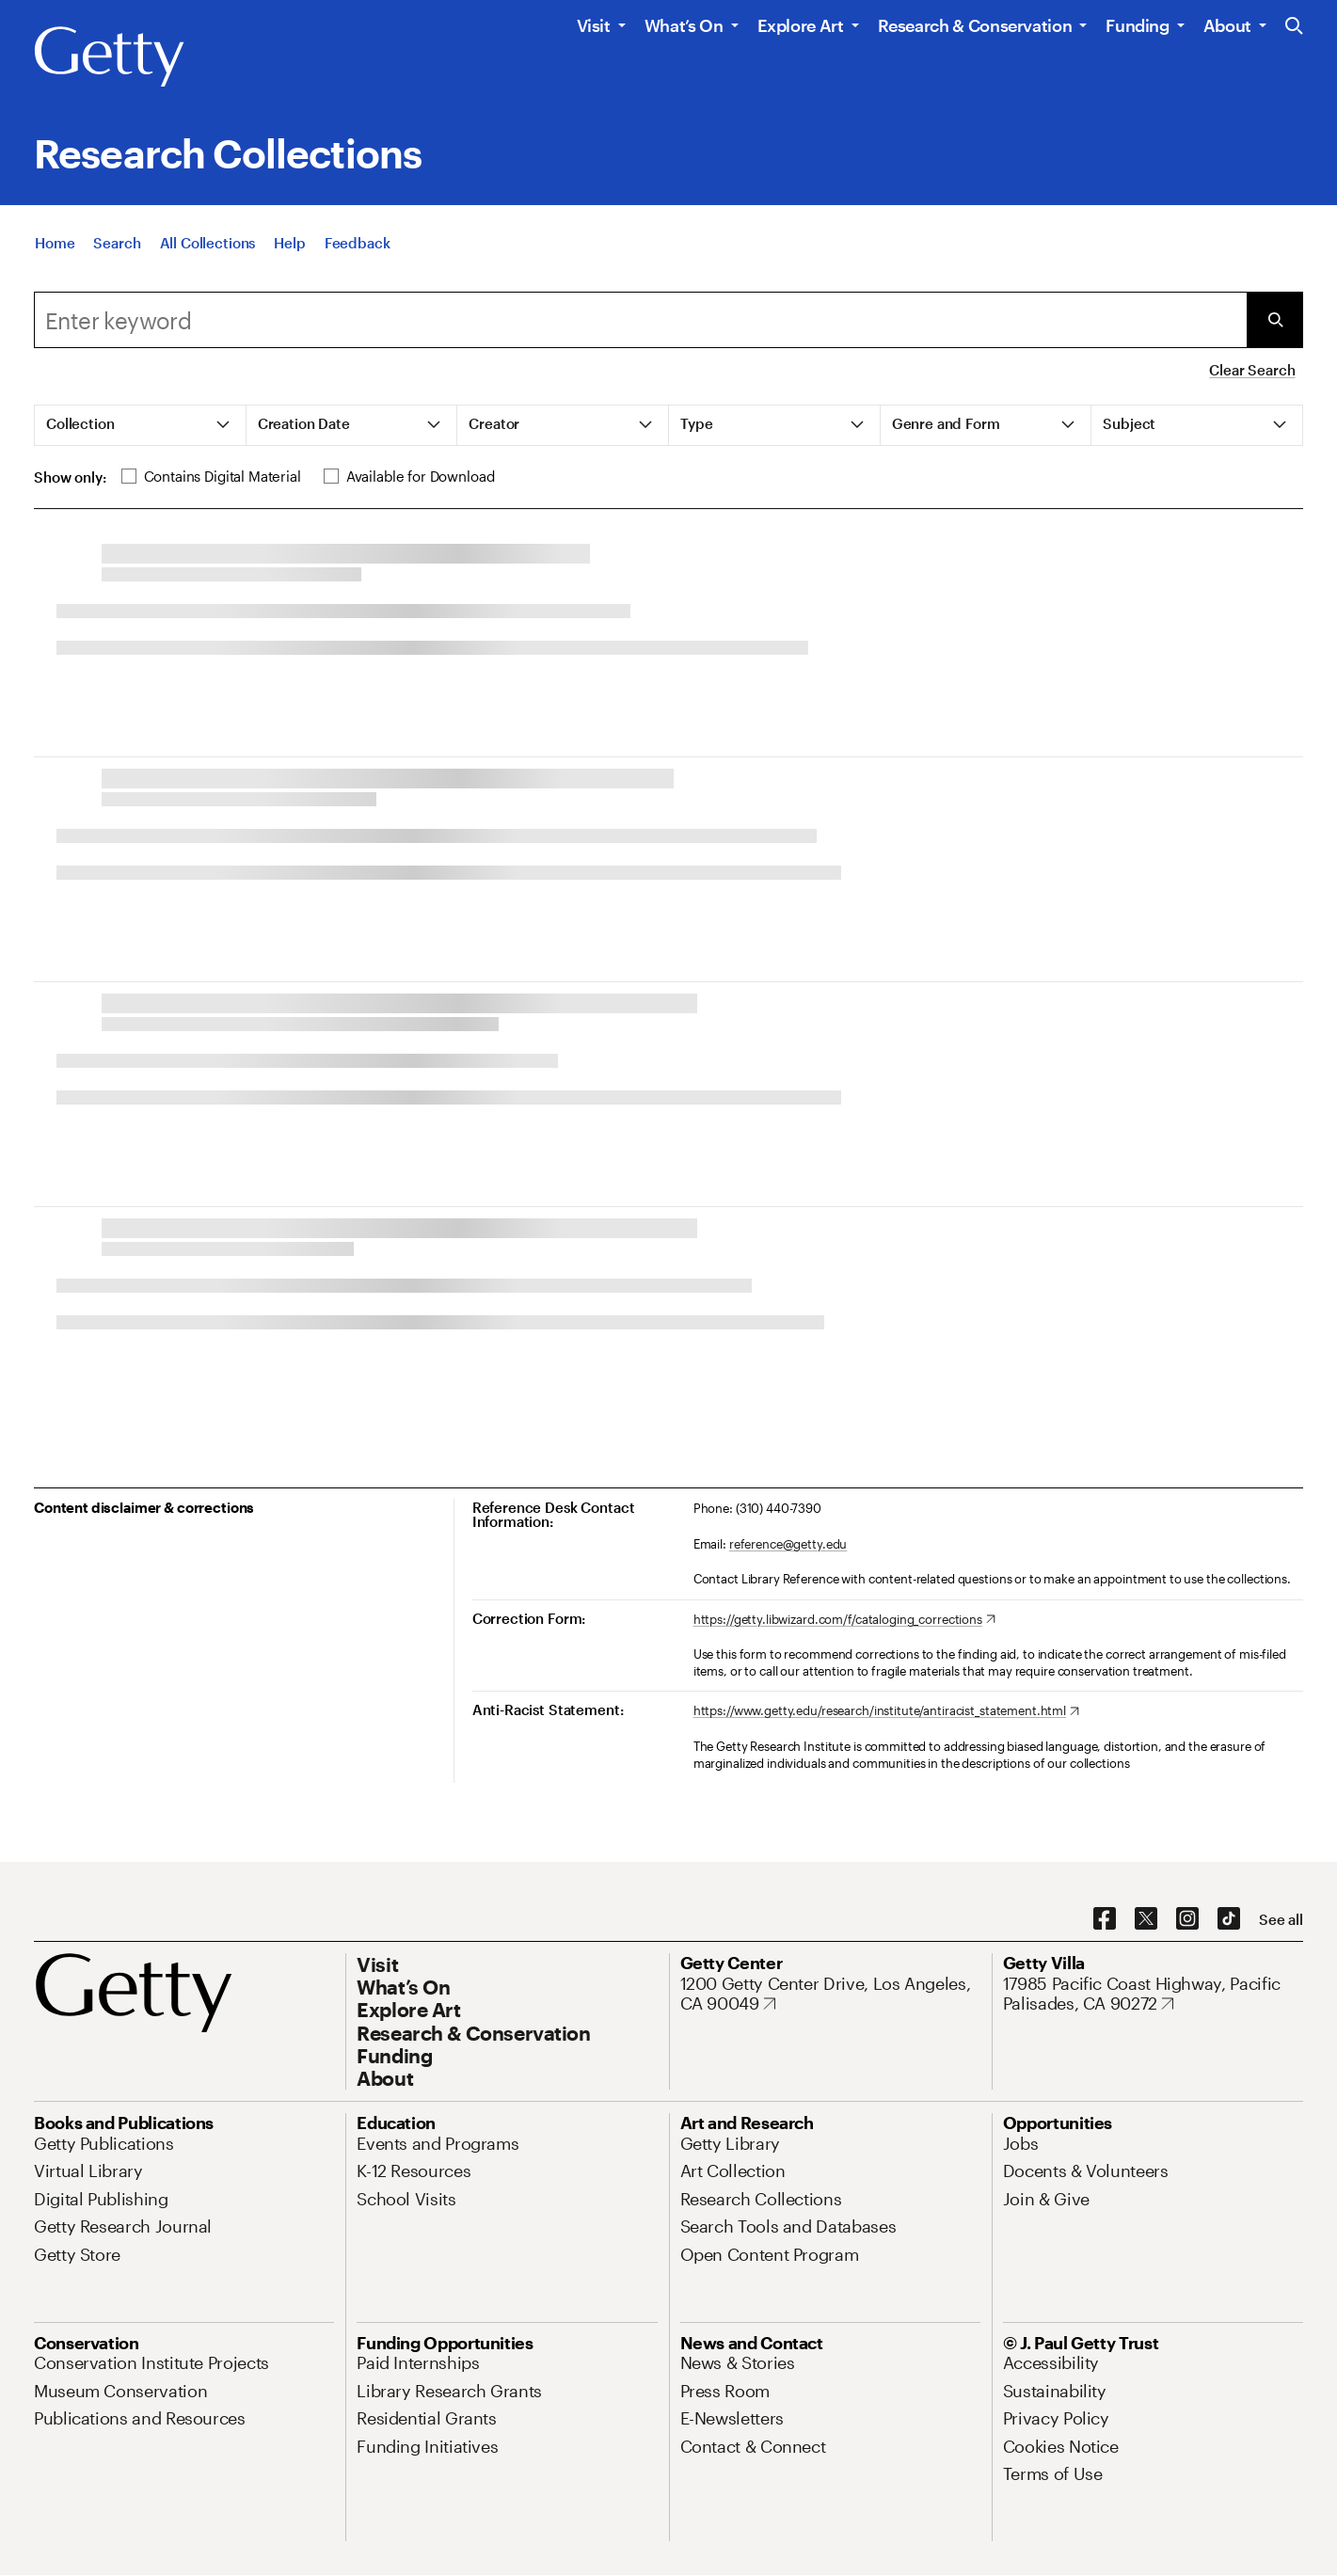 This screenshot has height=2576, width=1337. What do you see at coordinates (141, 425) in the screenshot?
I see `[tab]` at bounding box center [141, 425].